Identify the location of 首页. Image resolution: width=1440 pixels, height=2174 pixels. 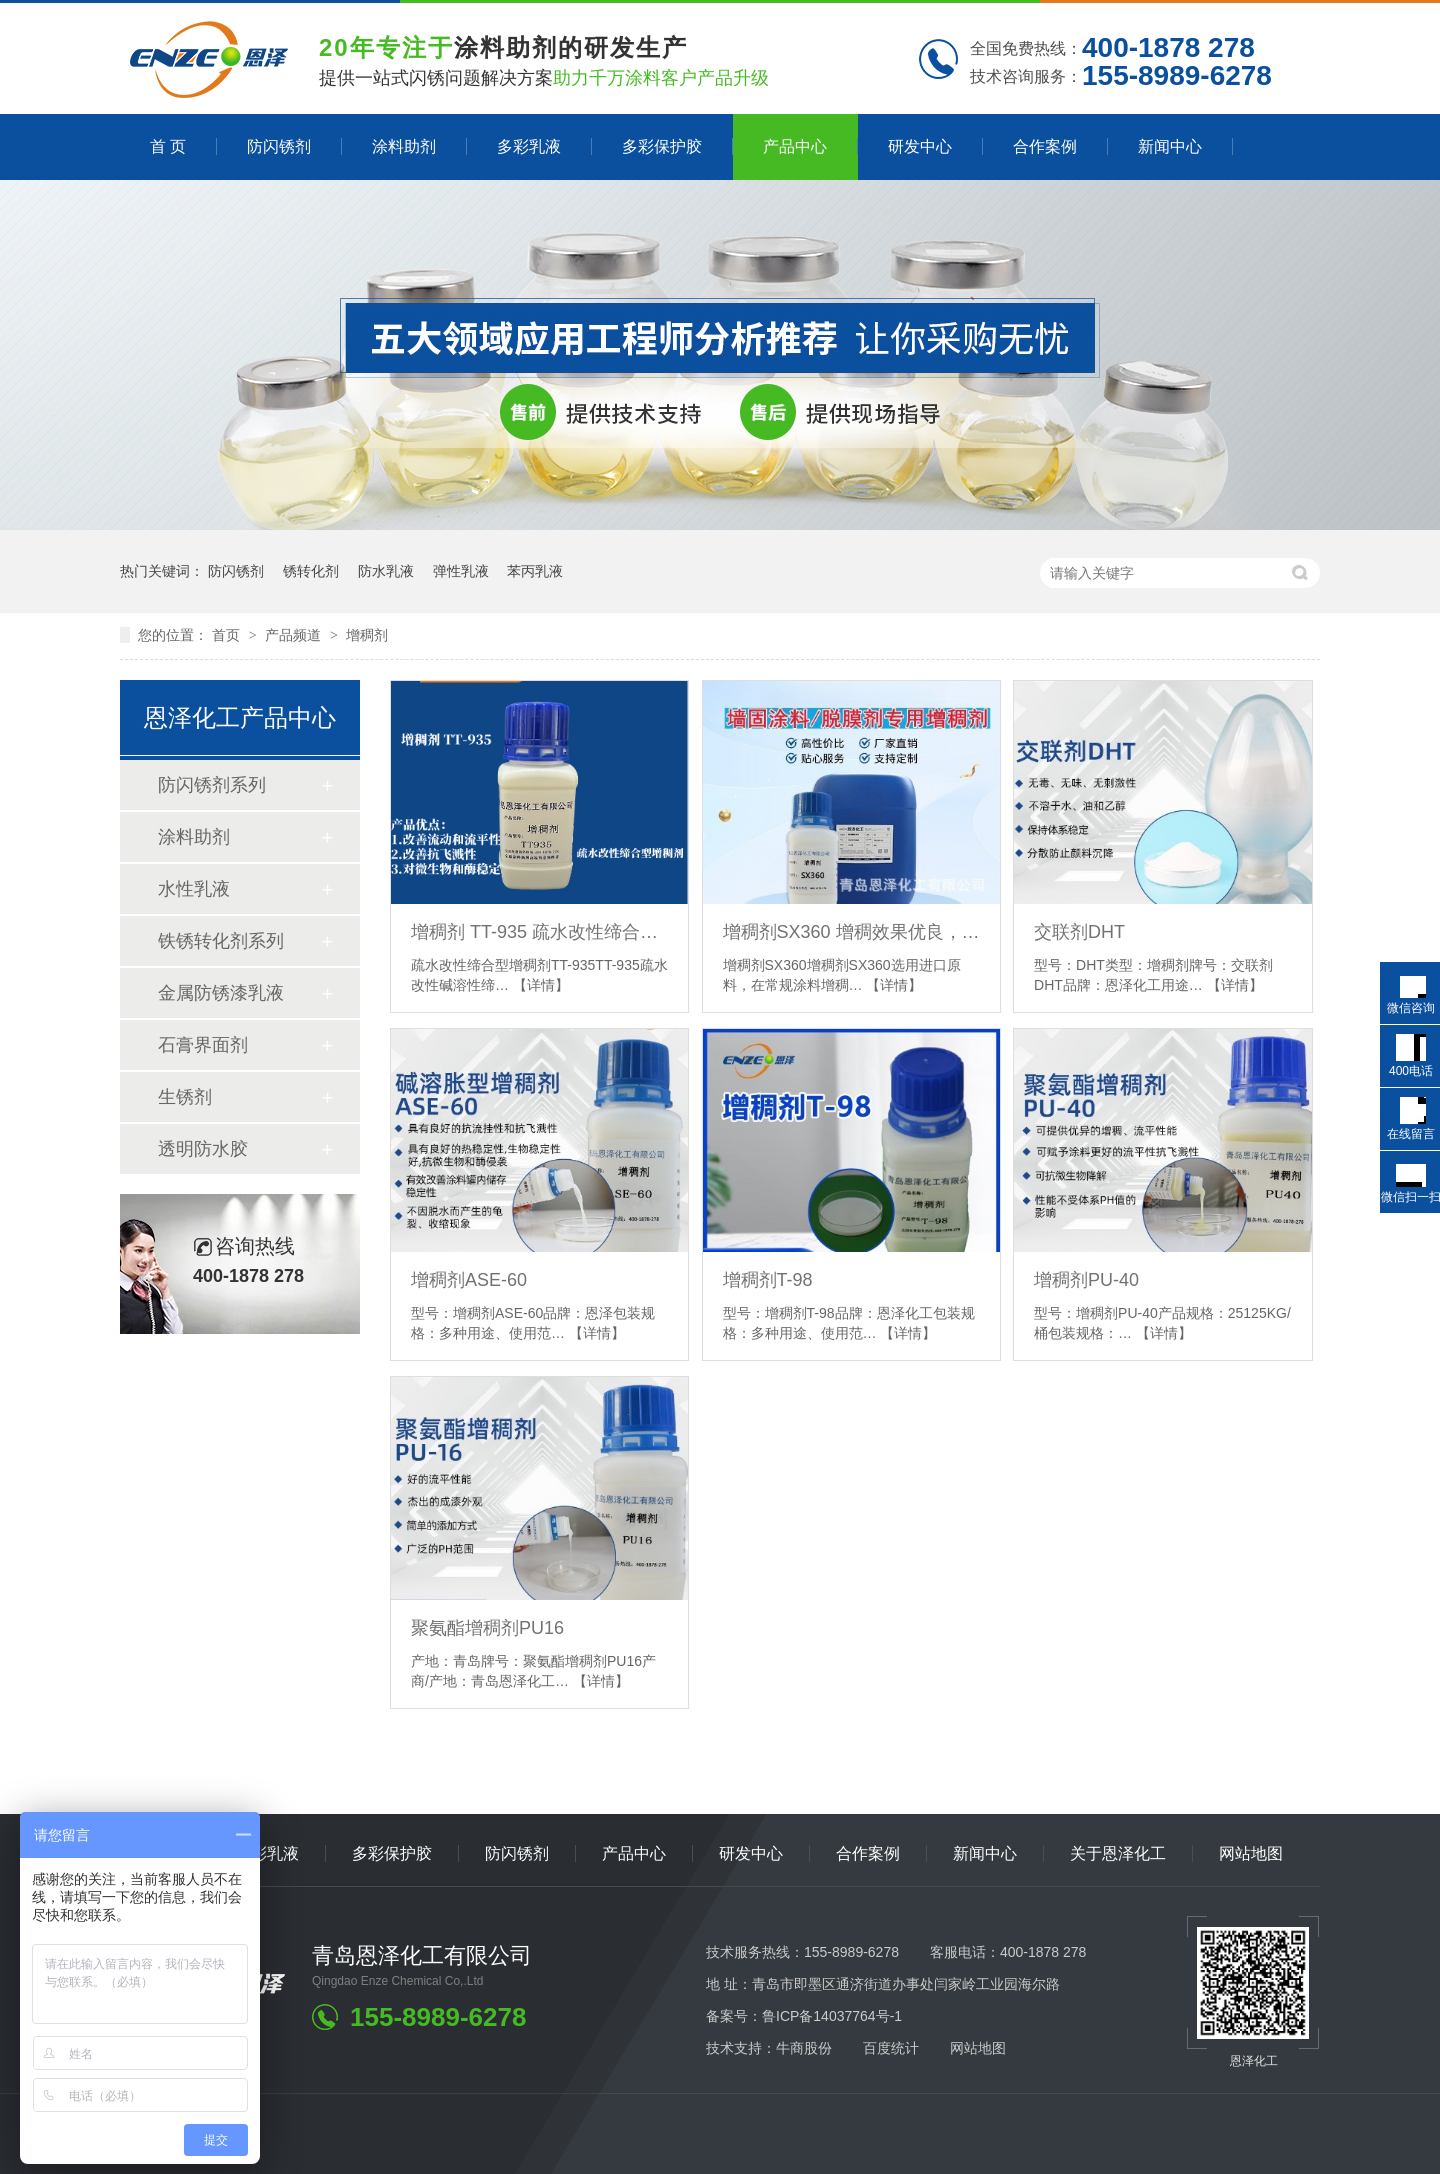
(228, 635).